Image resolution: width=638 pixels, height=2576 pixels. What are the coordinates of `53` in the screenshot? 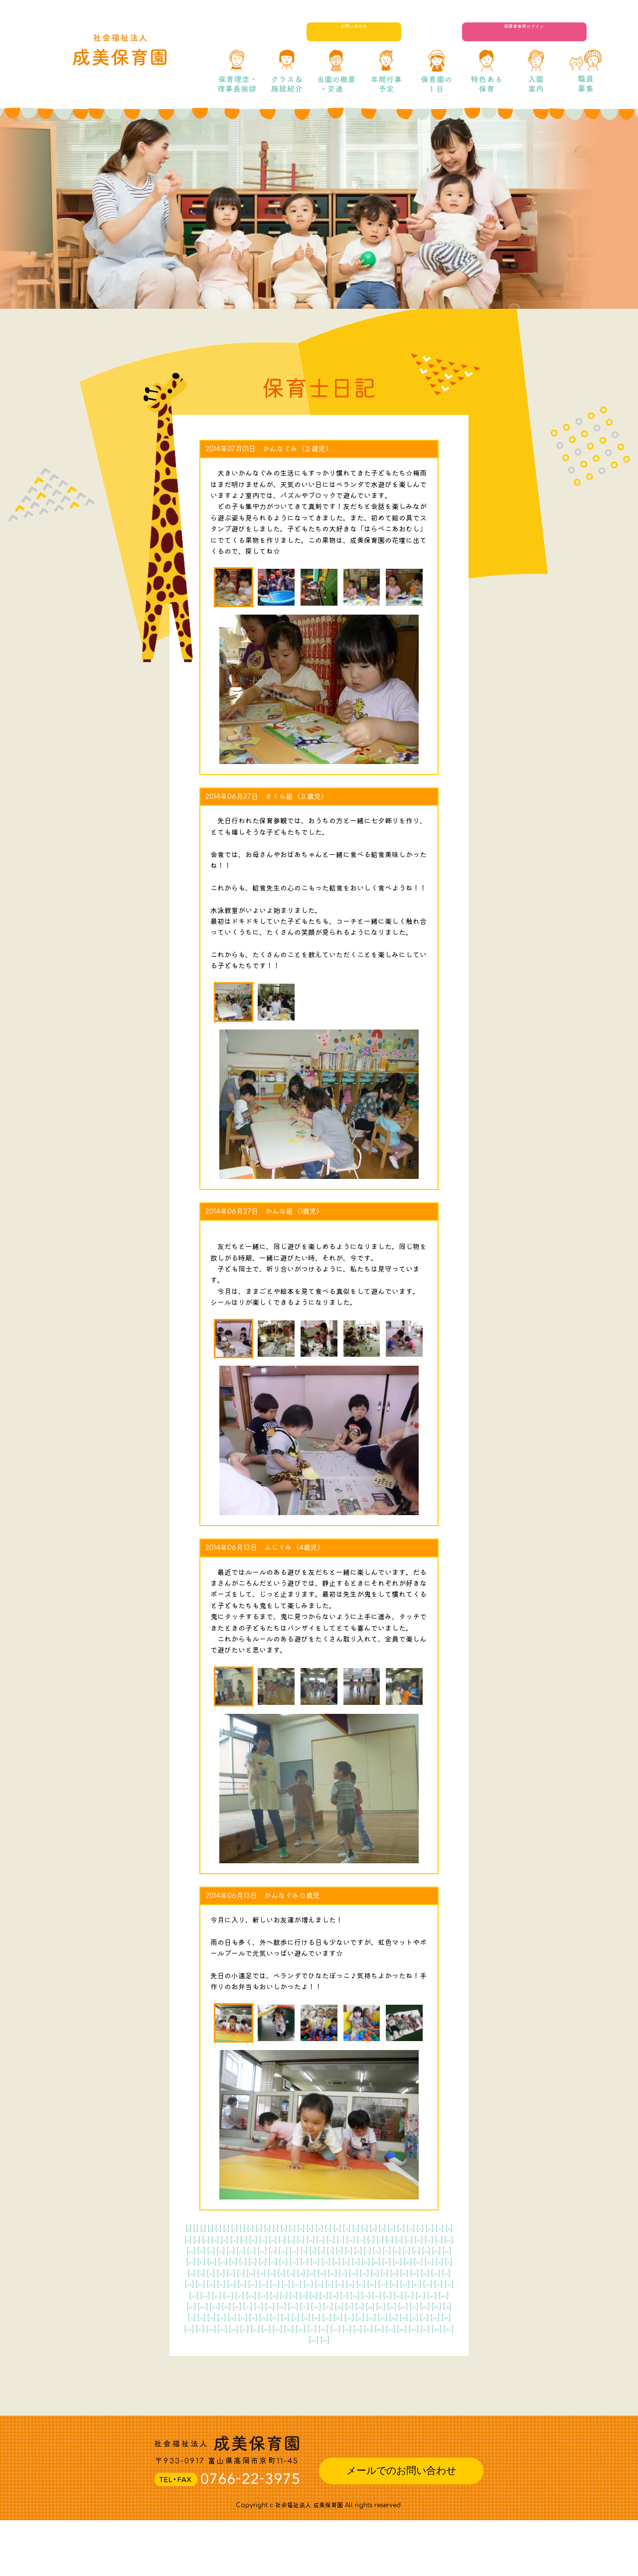 It's located at (368, 2250).